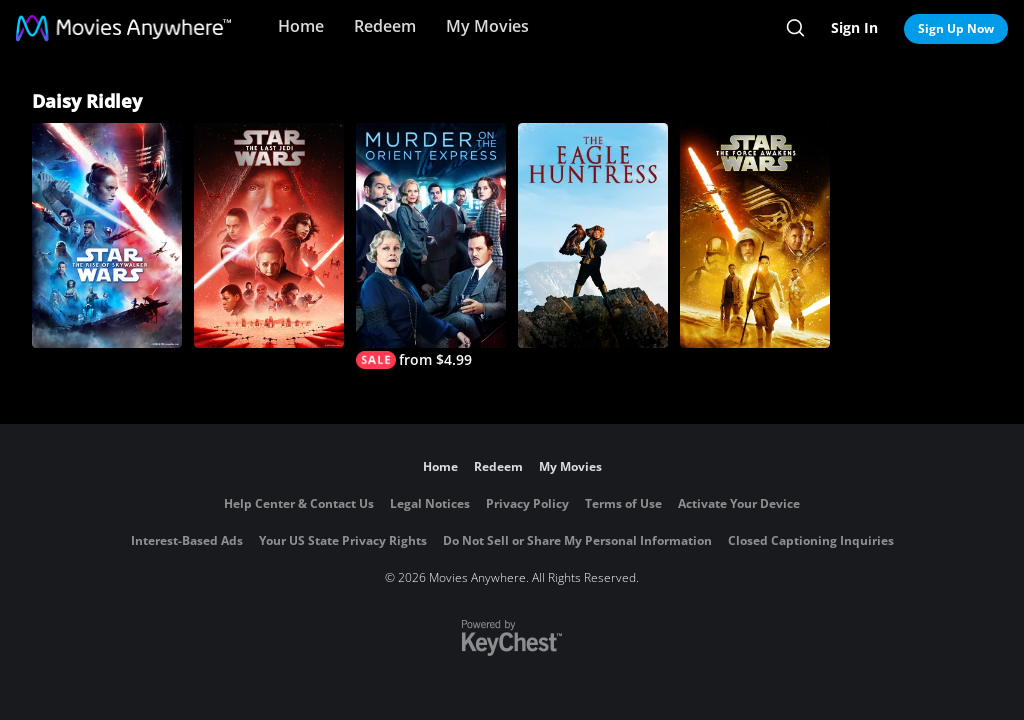 This screenshot has width=1024, height=720. Describe the element at coordinates (269, 235) in the screenshot. I see `[Star Wars: The Last Jedi]` at that location.